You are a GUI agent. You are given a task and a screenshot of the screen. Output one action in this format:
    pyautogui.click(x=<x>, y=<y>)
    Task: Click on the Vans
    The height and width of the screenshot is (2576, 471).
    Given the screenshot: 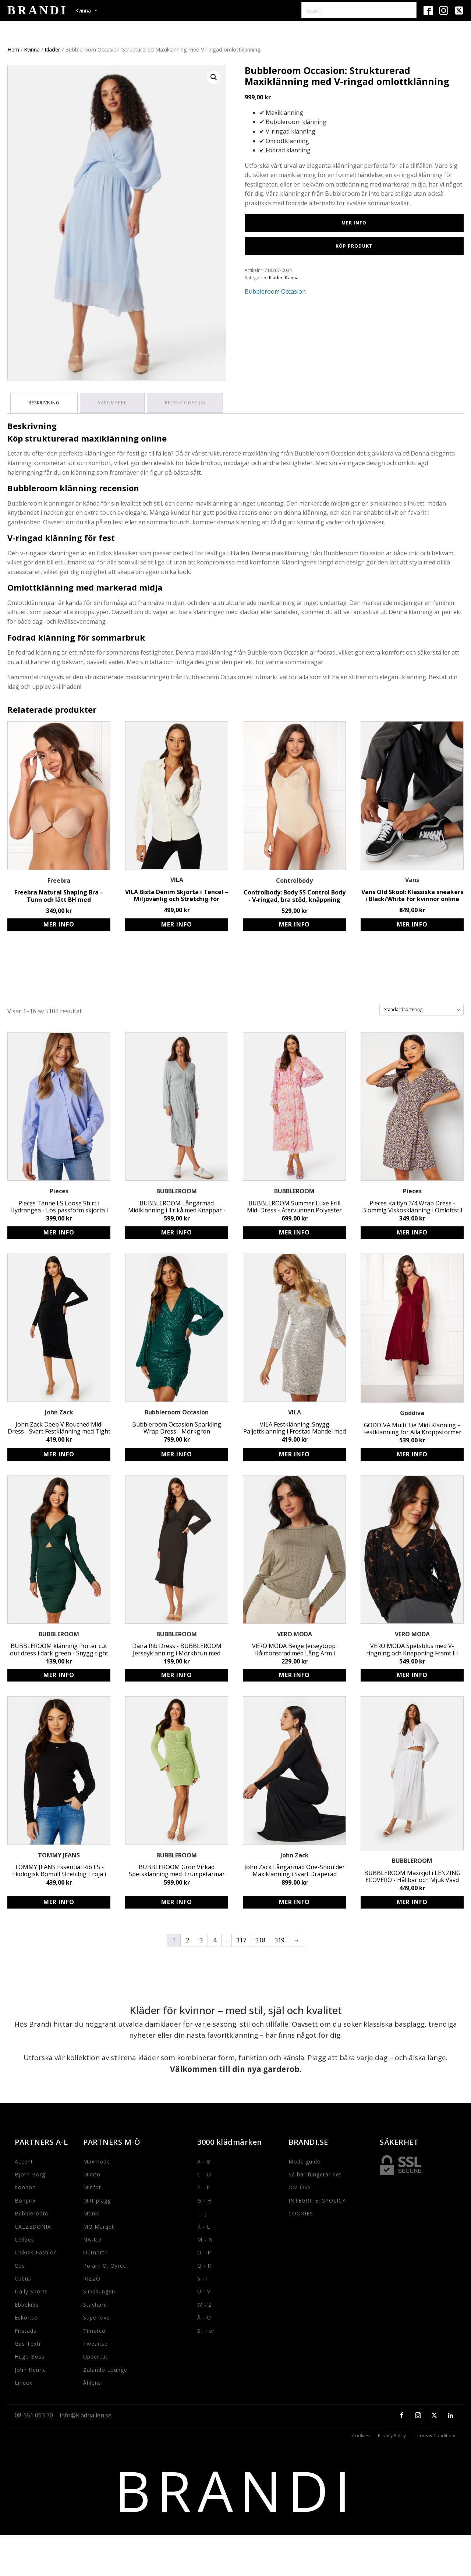 What is the action you would take?
    pyautogui.click(x=412, y=878)
    